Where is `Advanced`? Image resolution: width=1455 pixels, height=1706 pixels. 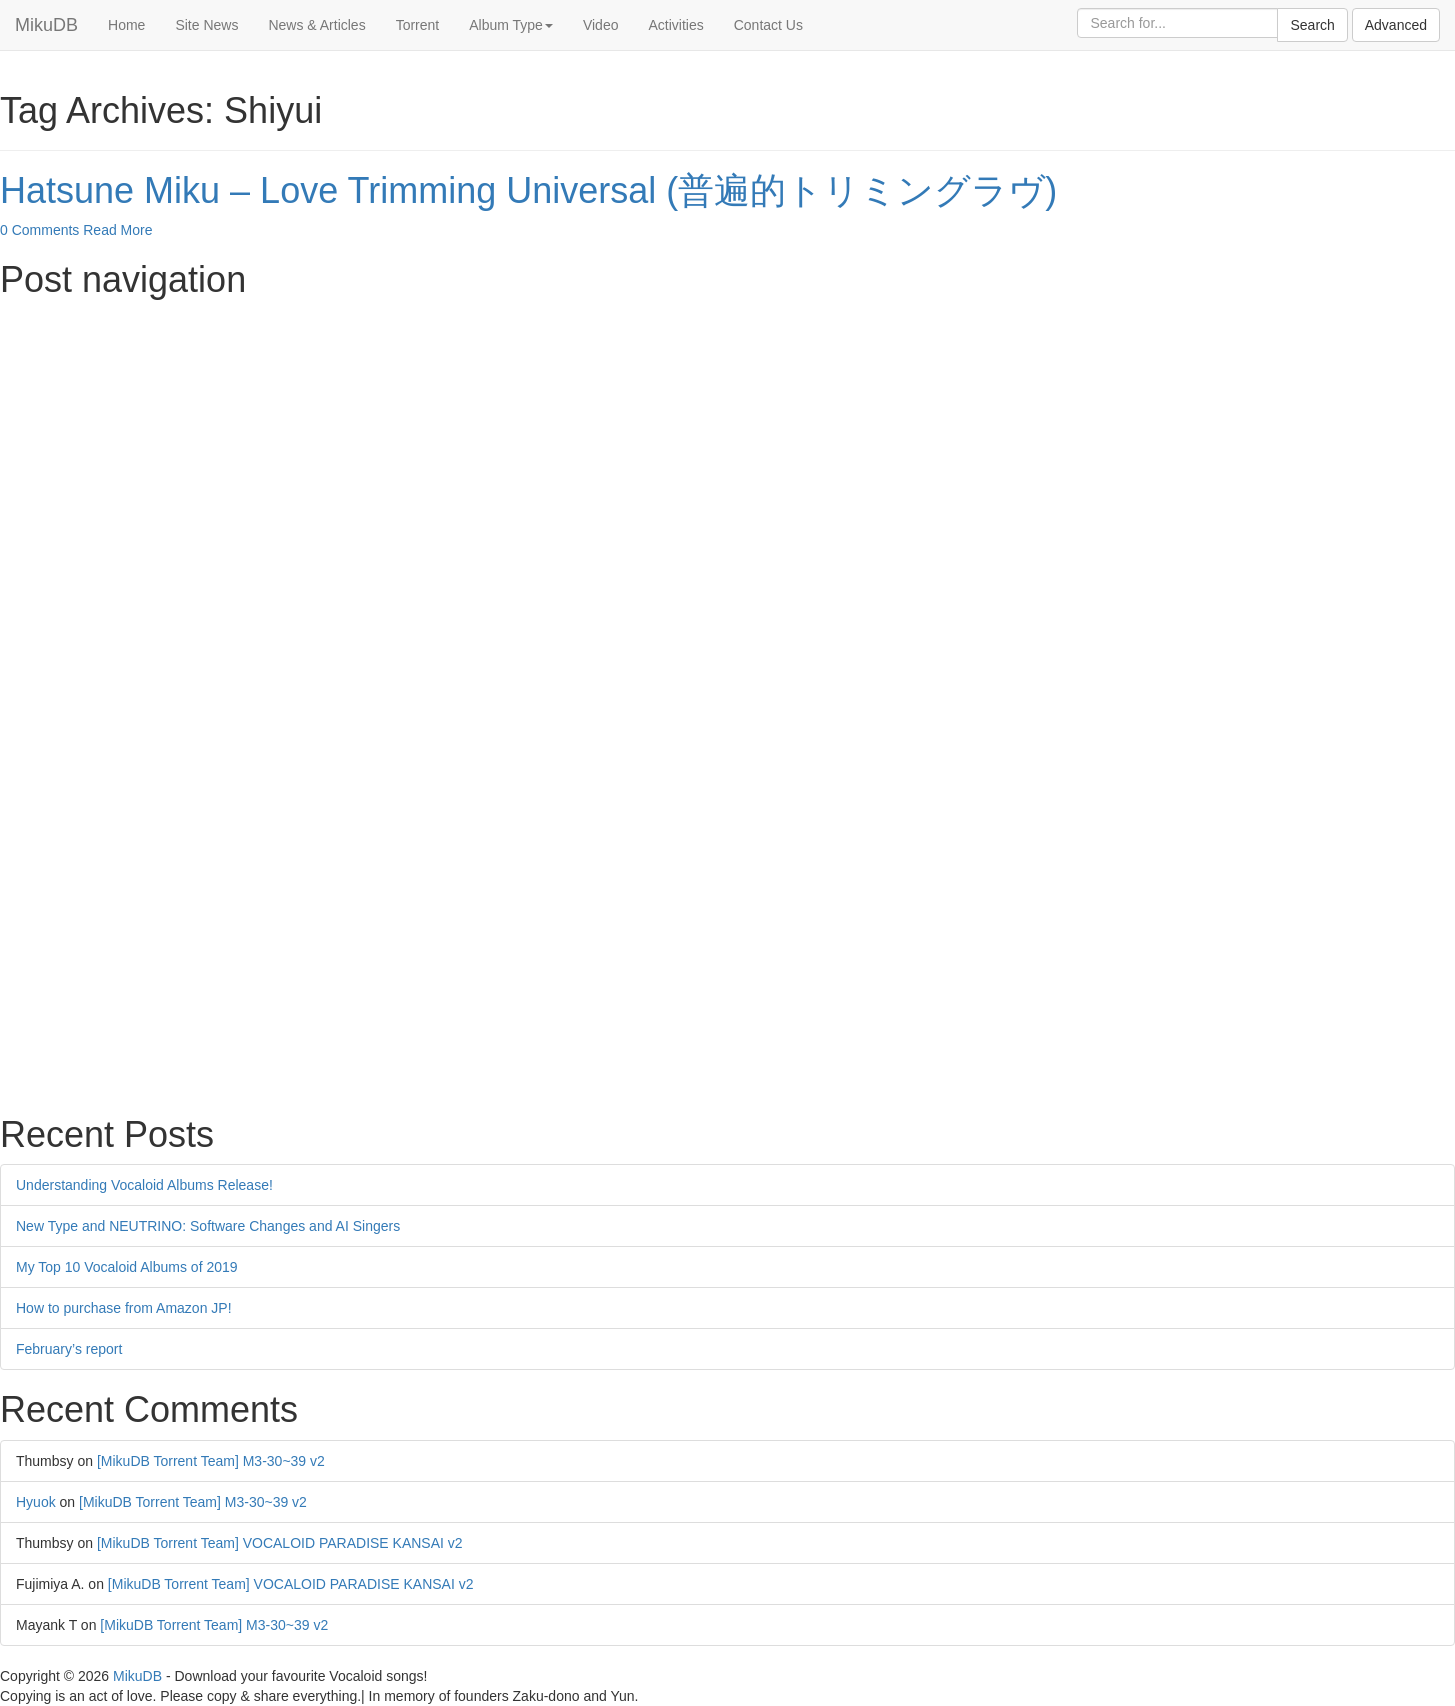
Advanced is located at coordinates (1396, 25).